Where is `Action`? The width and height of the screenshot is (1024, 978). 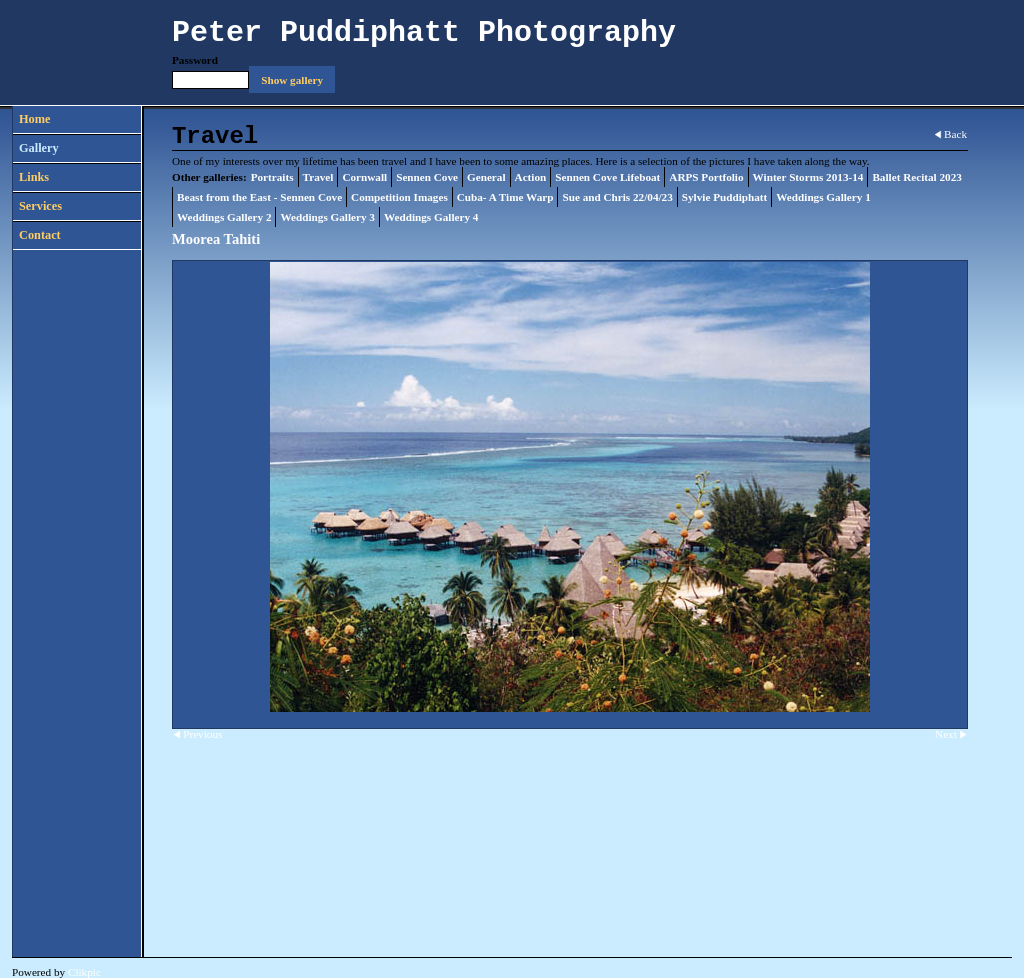 Action is located at coordinates (531, 177).